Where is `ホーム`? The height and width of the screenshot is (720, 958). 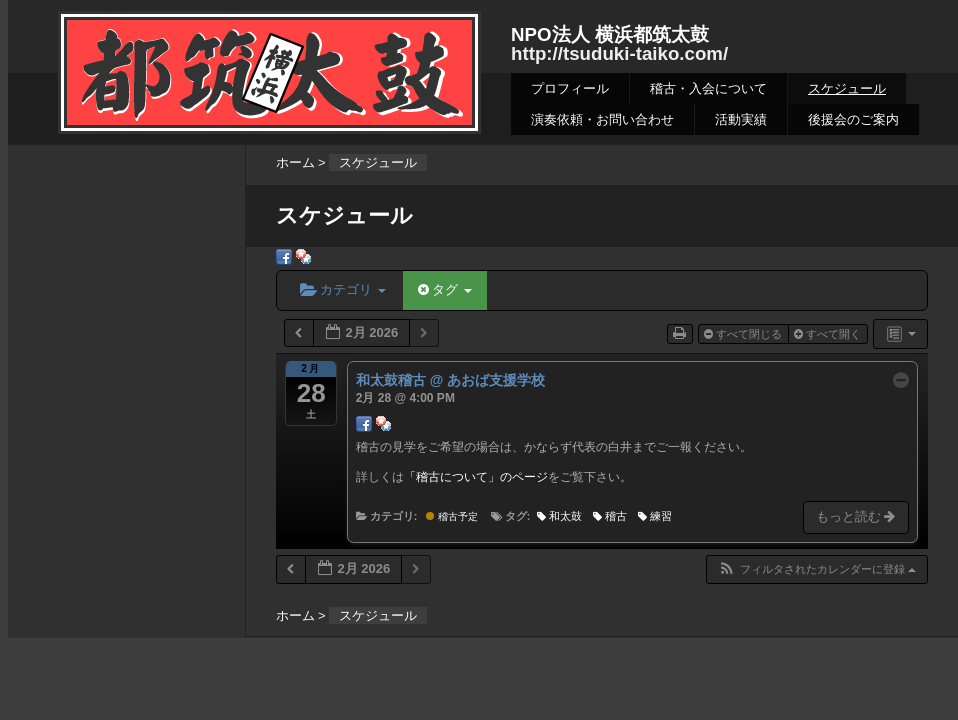 ホーム is located at coordinates (295, 162).